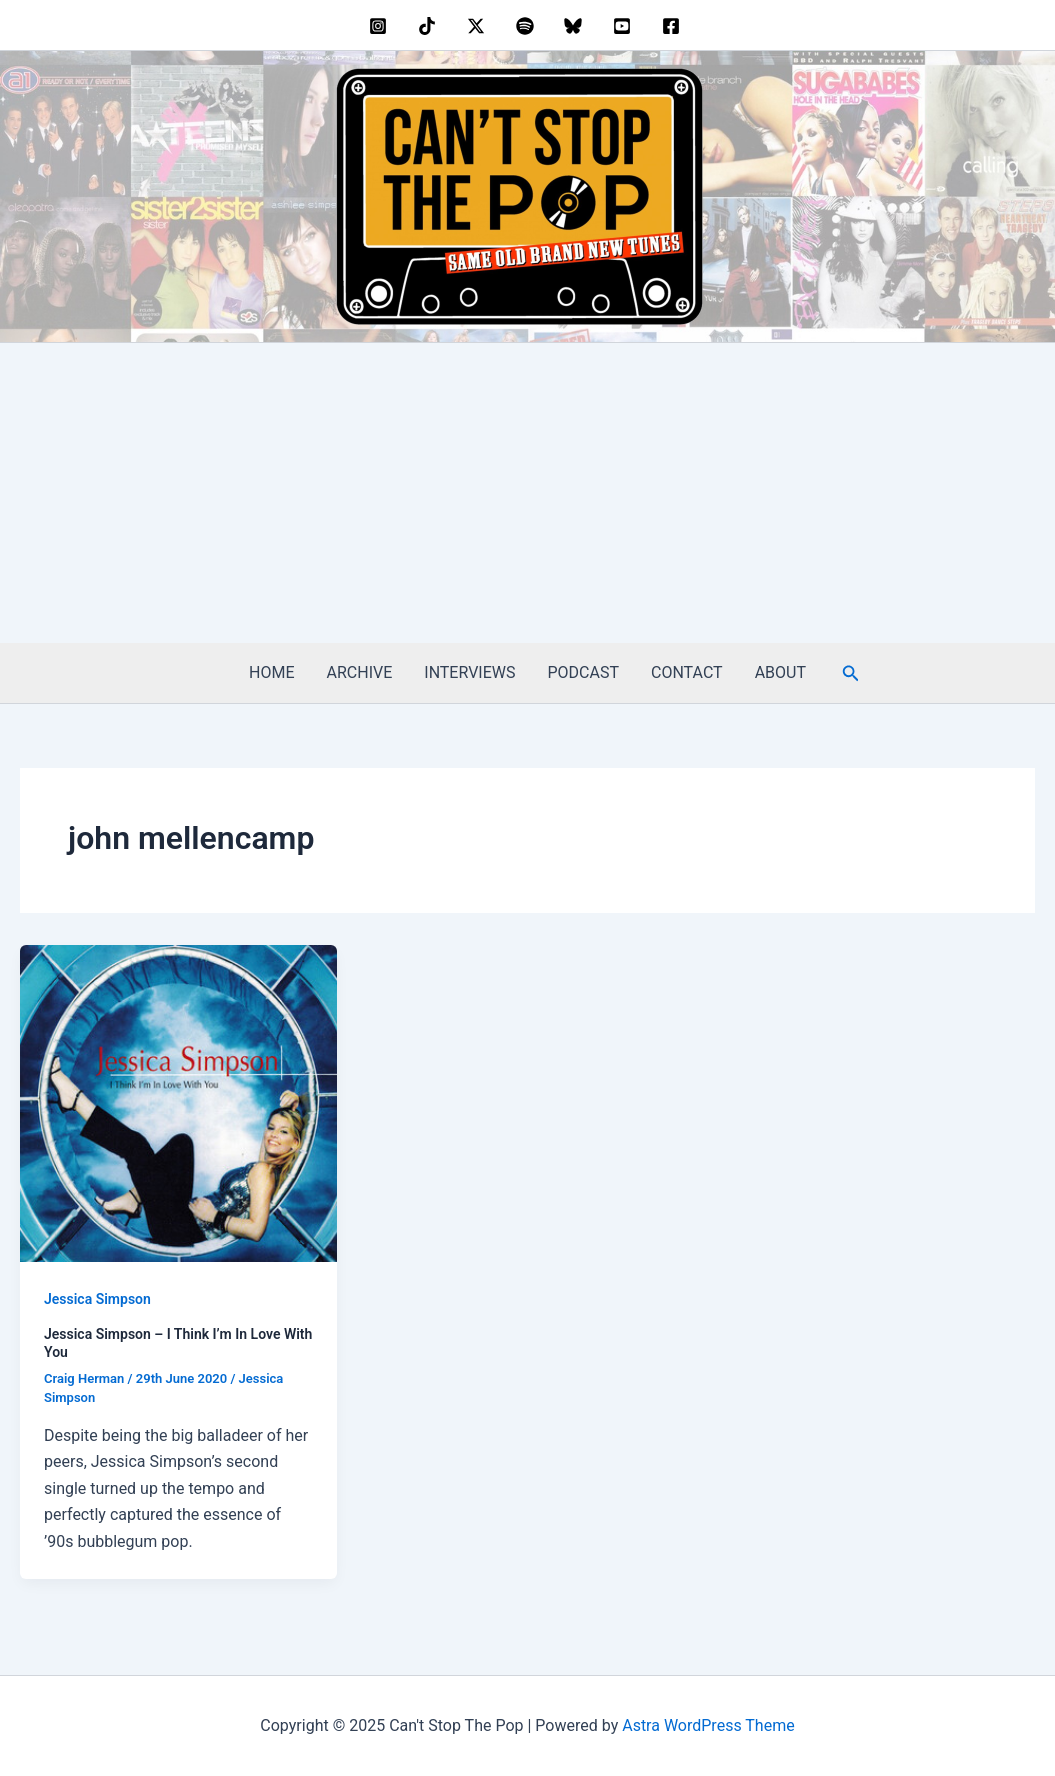 This screenshot has width=1055, height=1776. What do you see at coordinates (687, 672) in the screenshot?
I see `CONTACT` at bounding box center [687, 672].